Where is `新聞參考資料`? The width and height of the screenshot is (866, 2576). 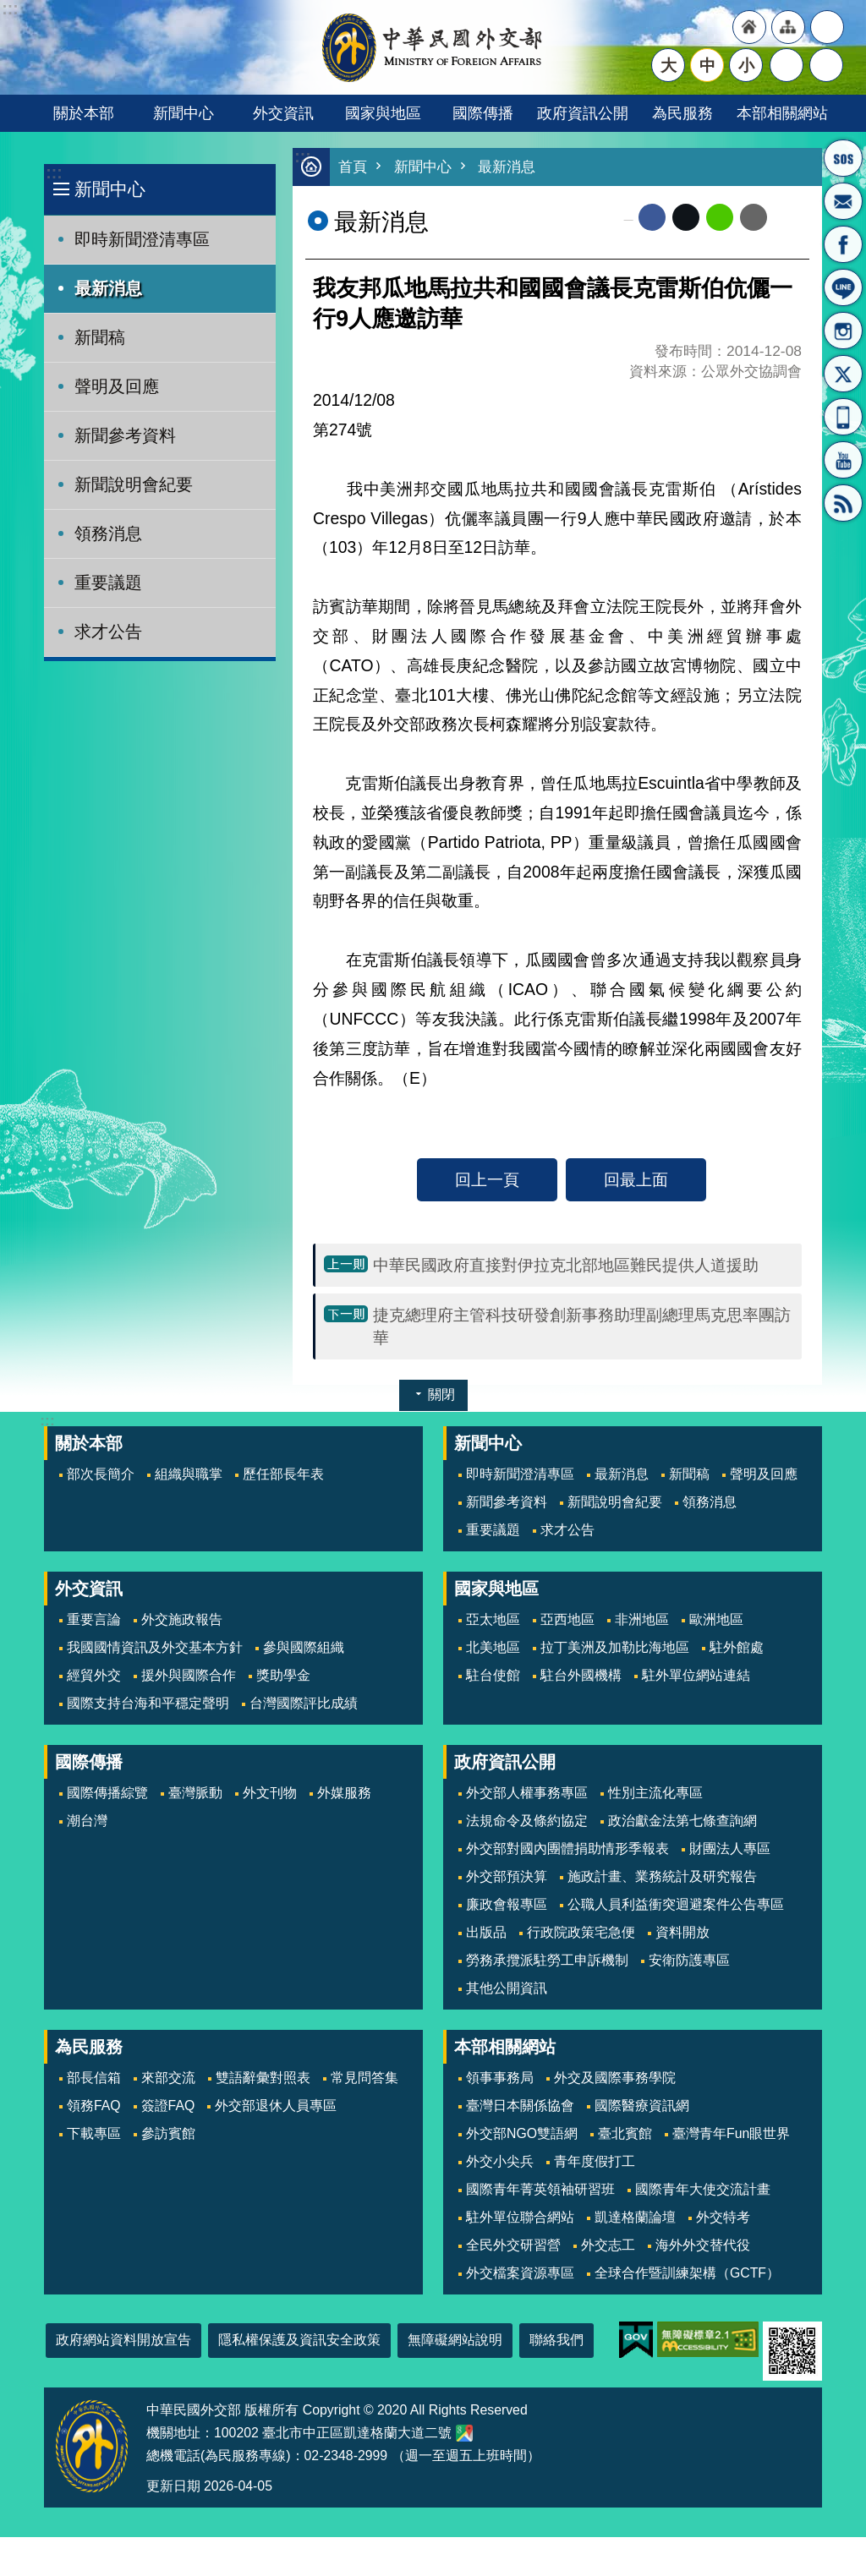
新聞參考資料 is located at coordinates (125, 435).